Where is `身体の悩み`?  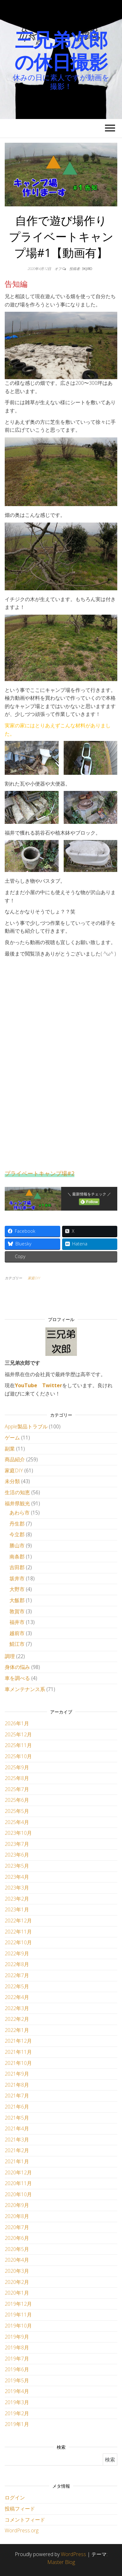
身体の悩み is located at coordinates (17, 1667).